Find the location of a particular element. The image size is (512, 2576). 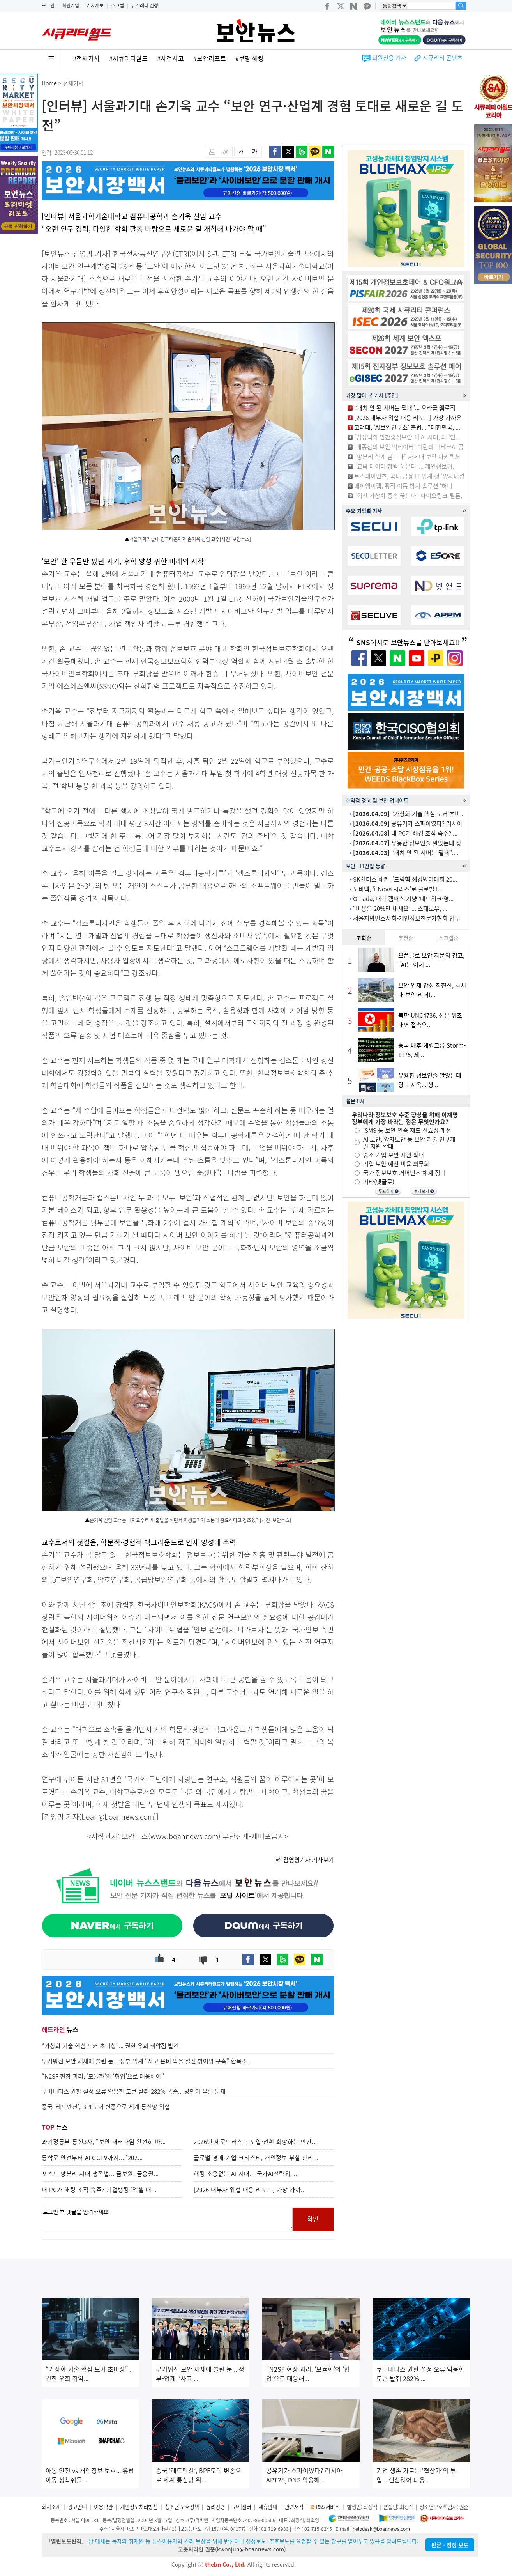

SK쉴더스 해커, ‘드림핵 해킹방어대회 20... is located at coordinates (405, 879).